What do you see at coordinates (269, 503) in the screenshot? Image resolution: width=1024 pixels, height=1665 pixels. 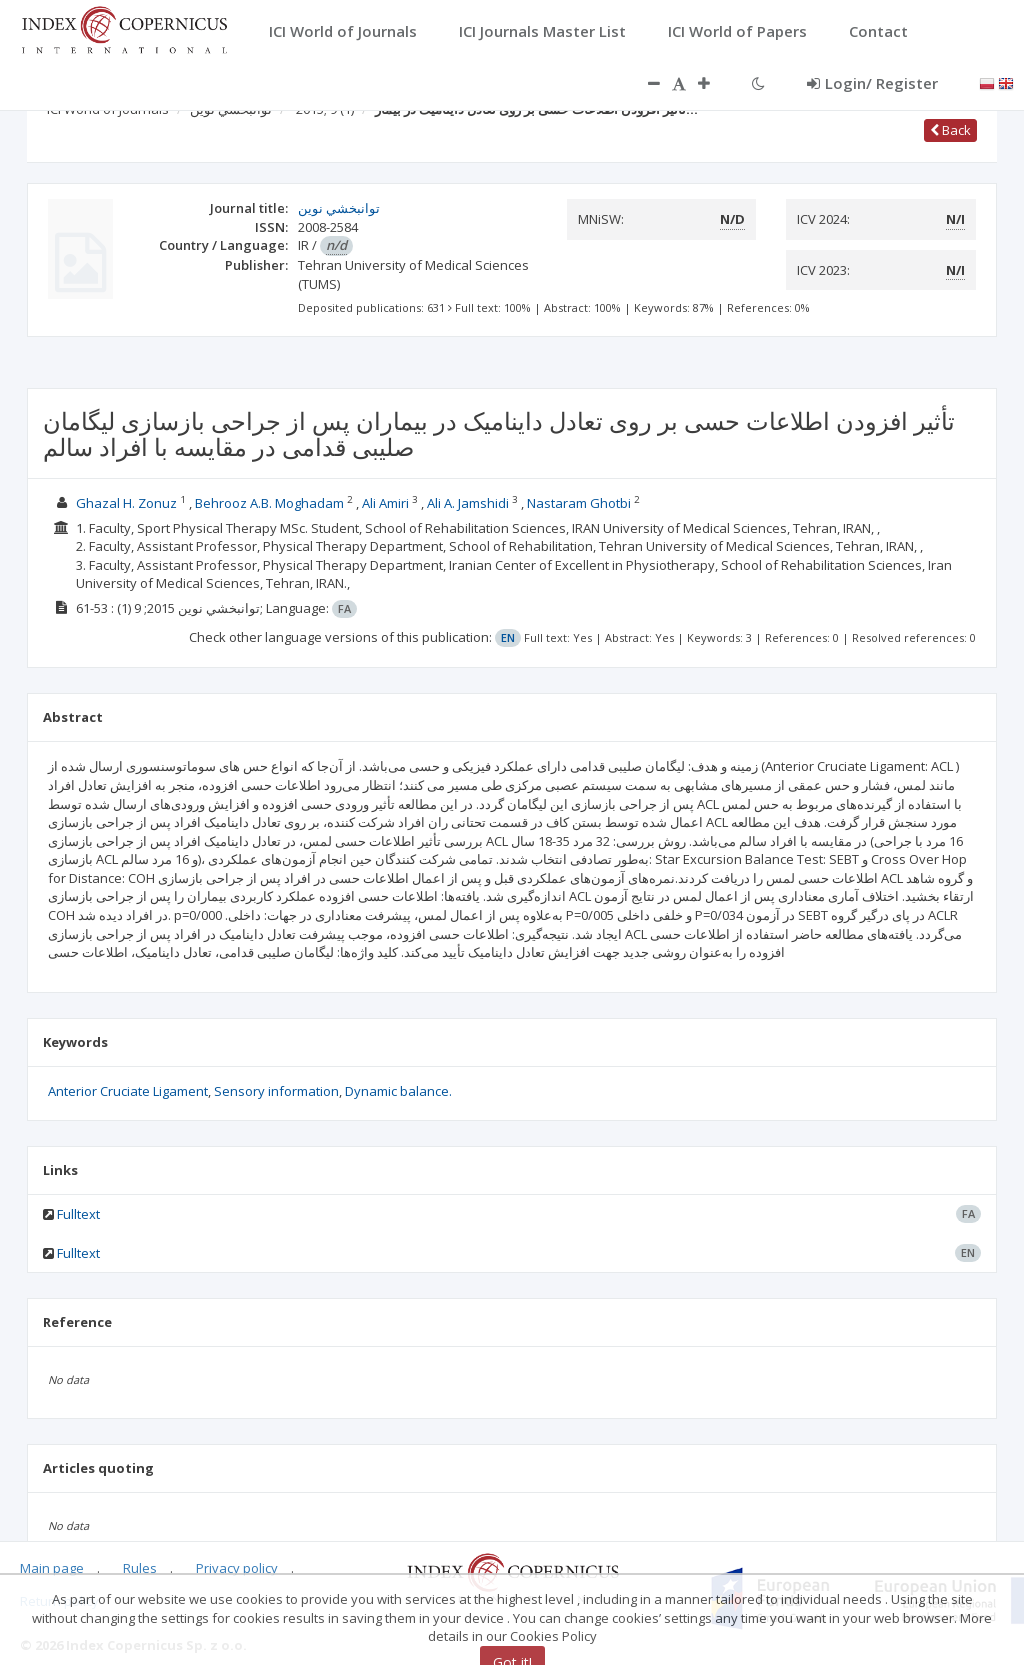 I see `Behrooz A.B. Moghadam` at bounding box center [269, 503].